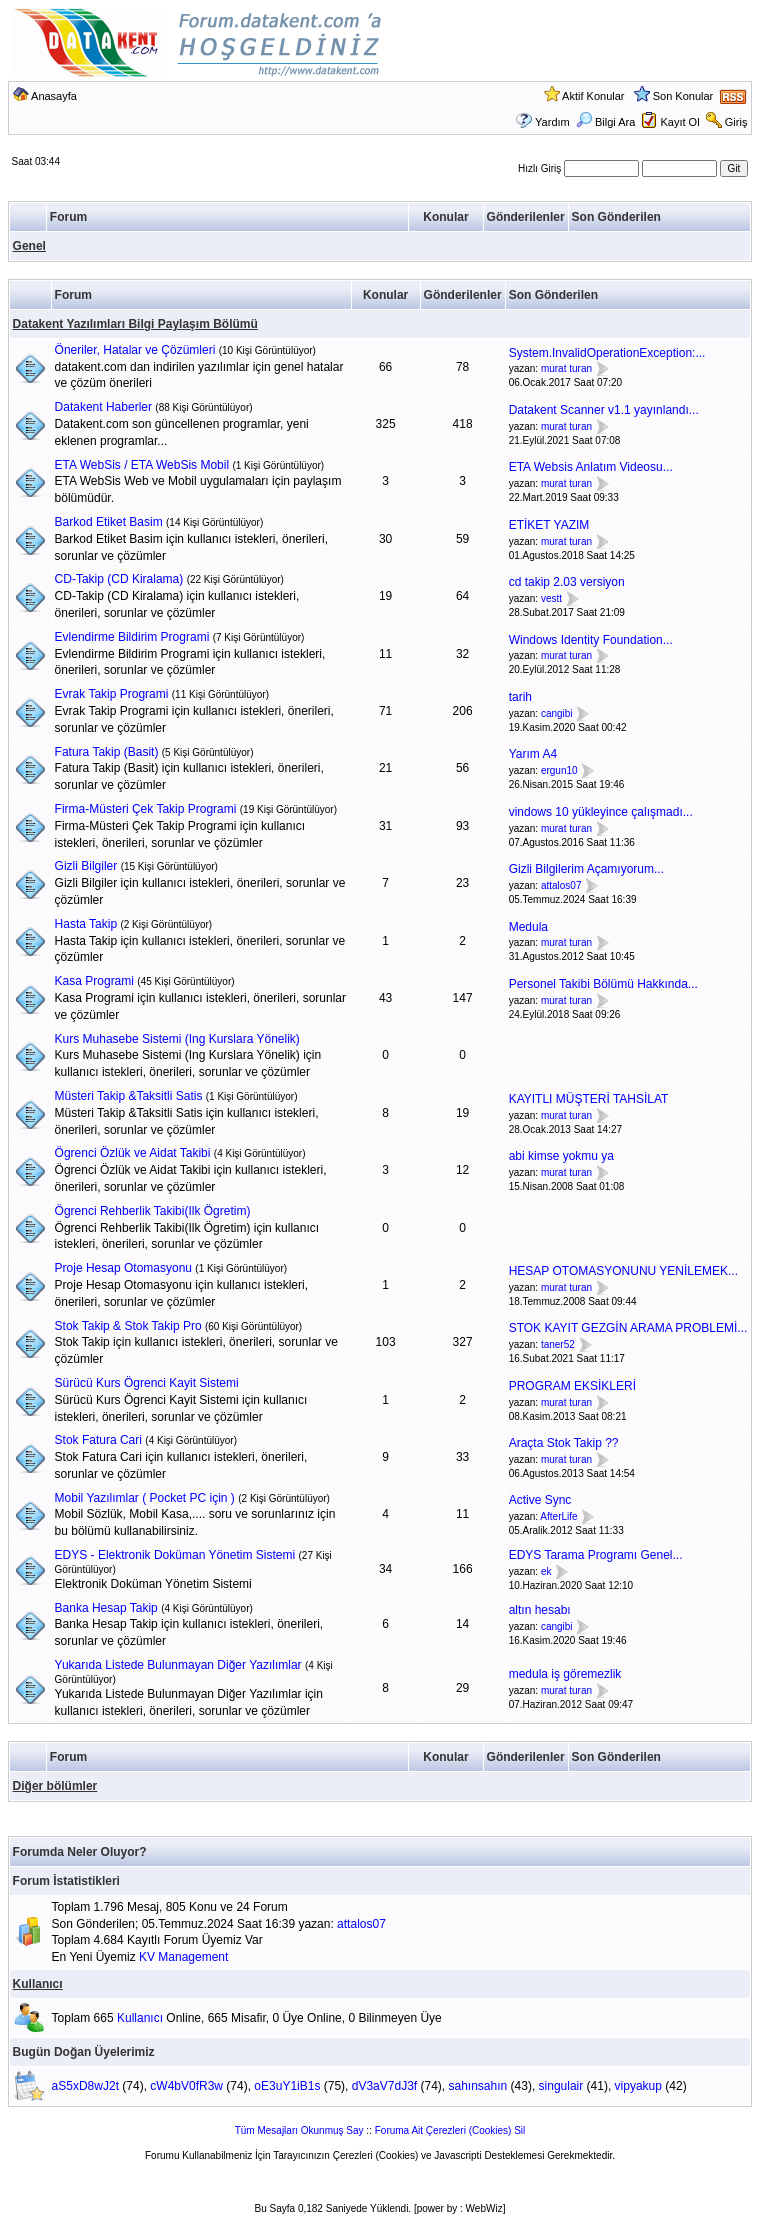 The height and width of the screenshot is (2220, 760). Describe the element at coordinates (540, 1500) in the screenshot. I see `Active Sync` at that location.